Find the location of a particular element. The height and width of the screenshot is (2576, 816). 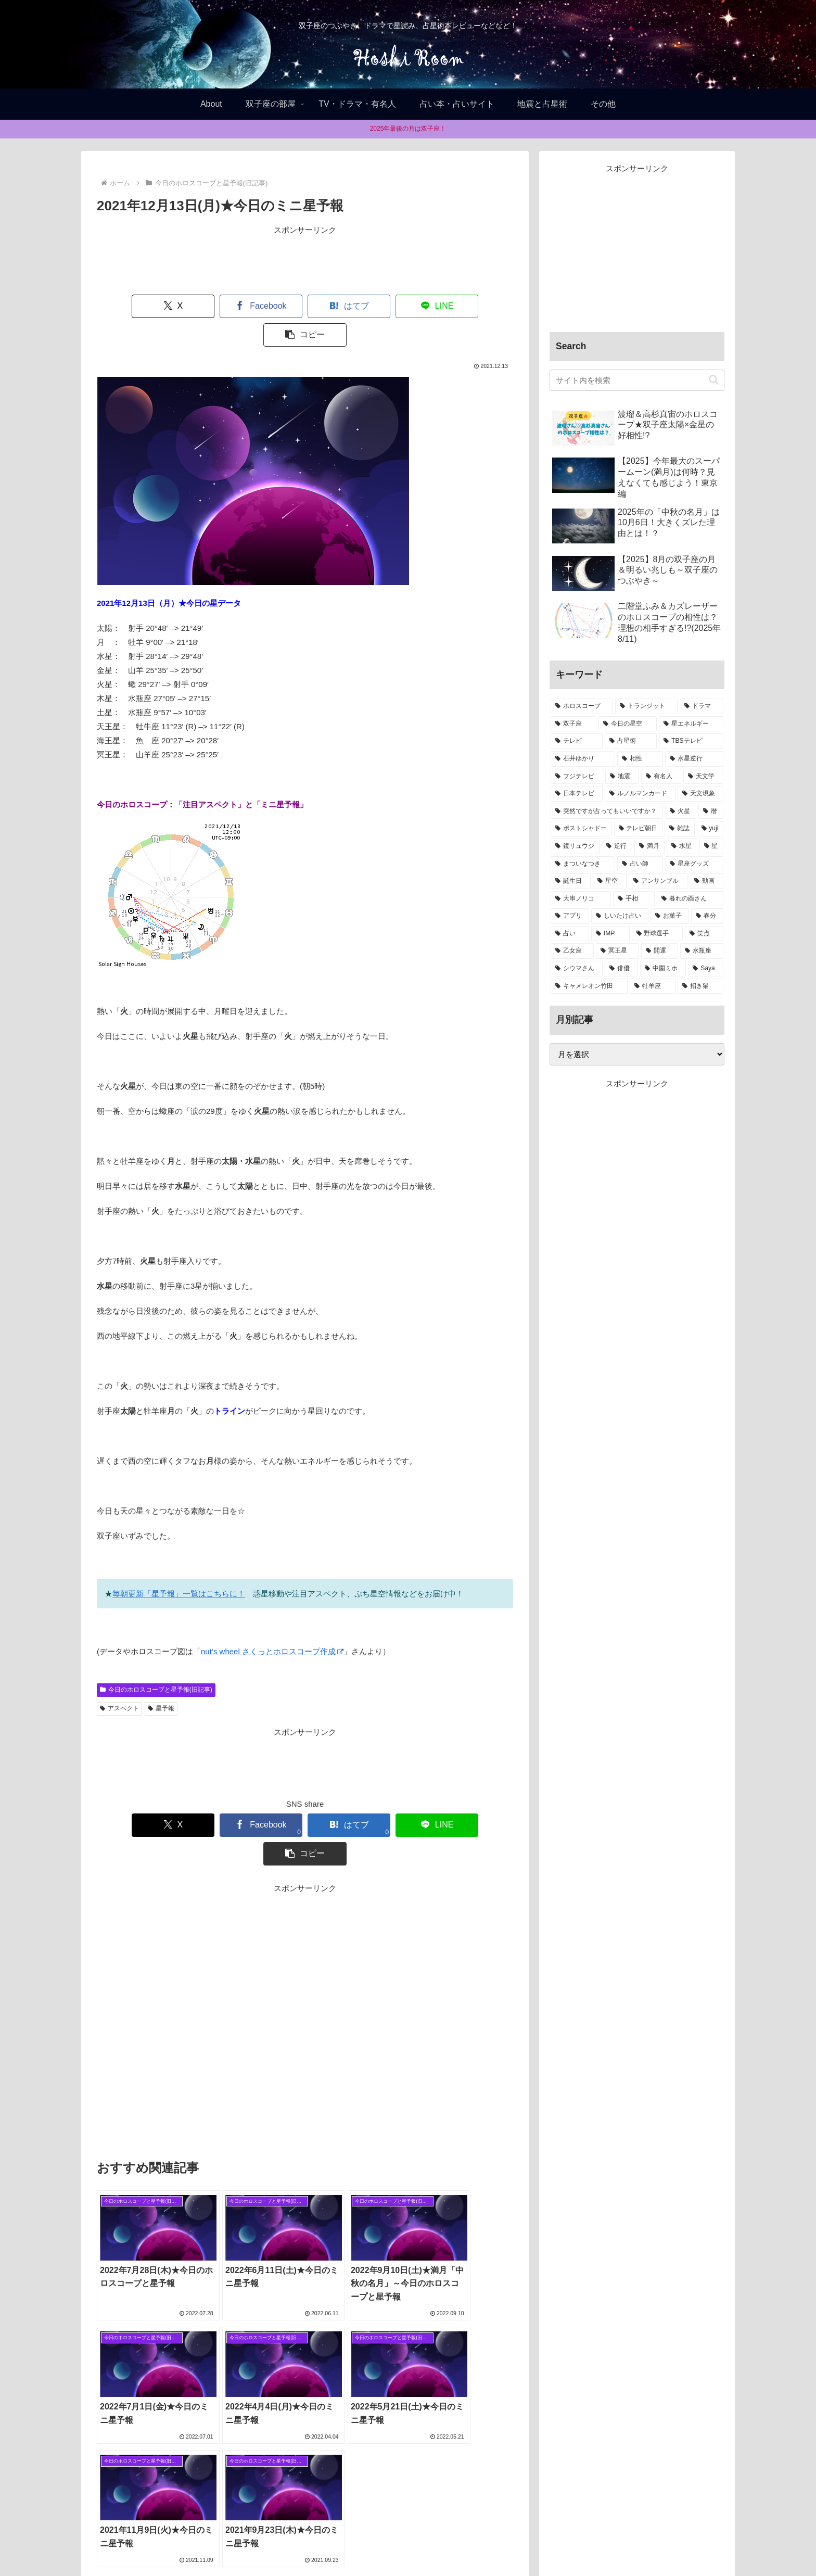

[占星術 (22個の項目)] is located at coordinates (631, 741).